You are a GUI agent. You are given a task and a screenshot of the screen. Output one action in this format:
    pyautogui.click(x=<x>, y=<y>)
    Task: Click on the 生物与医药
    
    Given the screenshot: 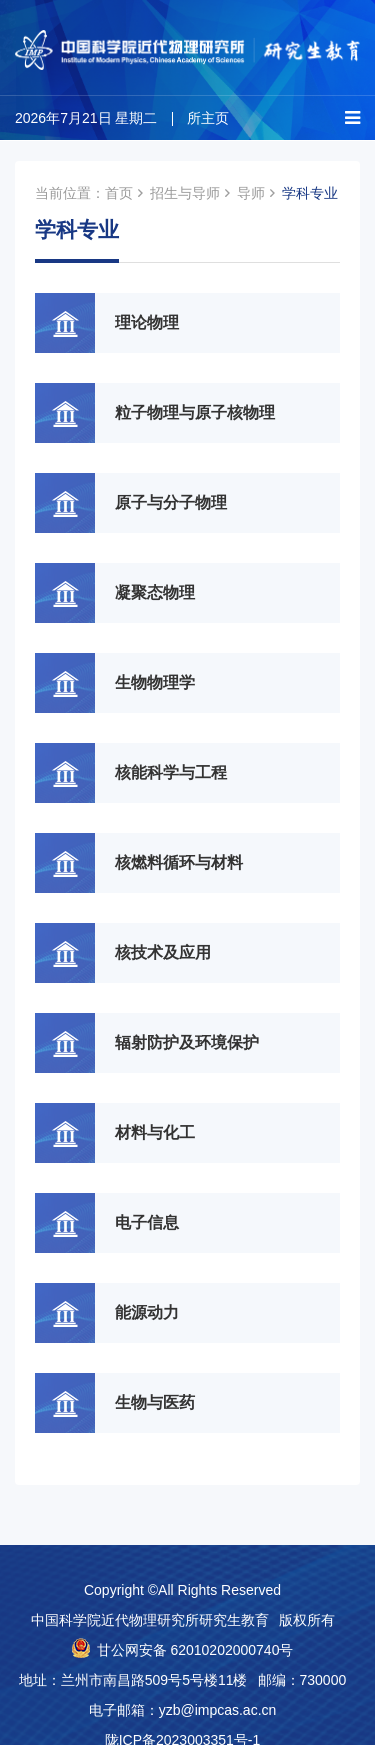 What is the action you would take?
    pyautogui.click(x=155, y=1402)
    